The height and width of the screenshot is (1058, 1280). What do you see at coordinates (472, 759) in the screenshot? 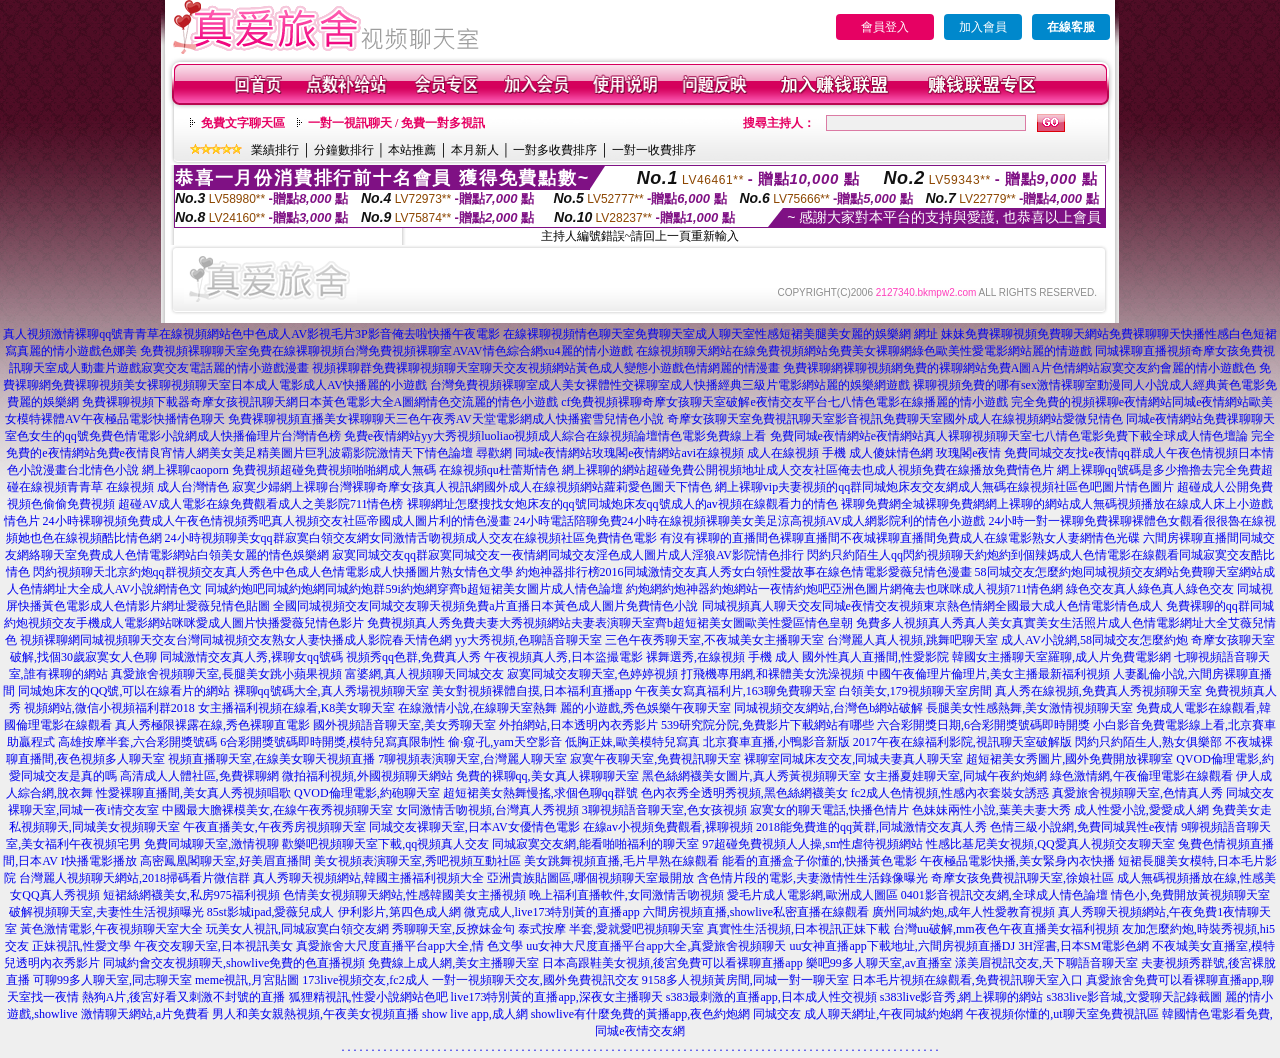
I see `7聊視頻表演聊天室,台灣麗人聊天室` at bounding box center [472, 759].